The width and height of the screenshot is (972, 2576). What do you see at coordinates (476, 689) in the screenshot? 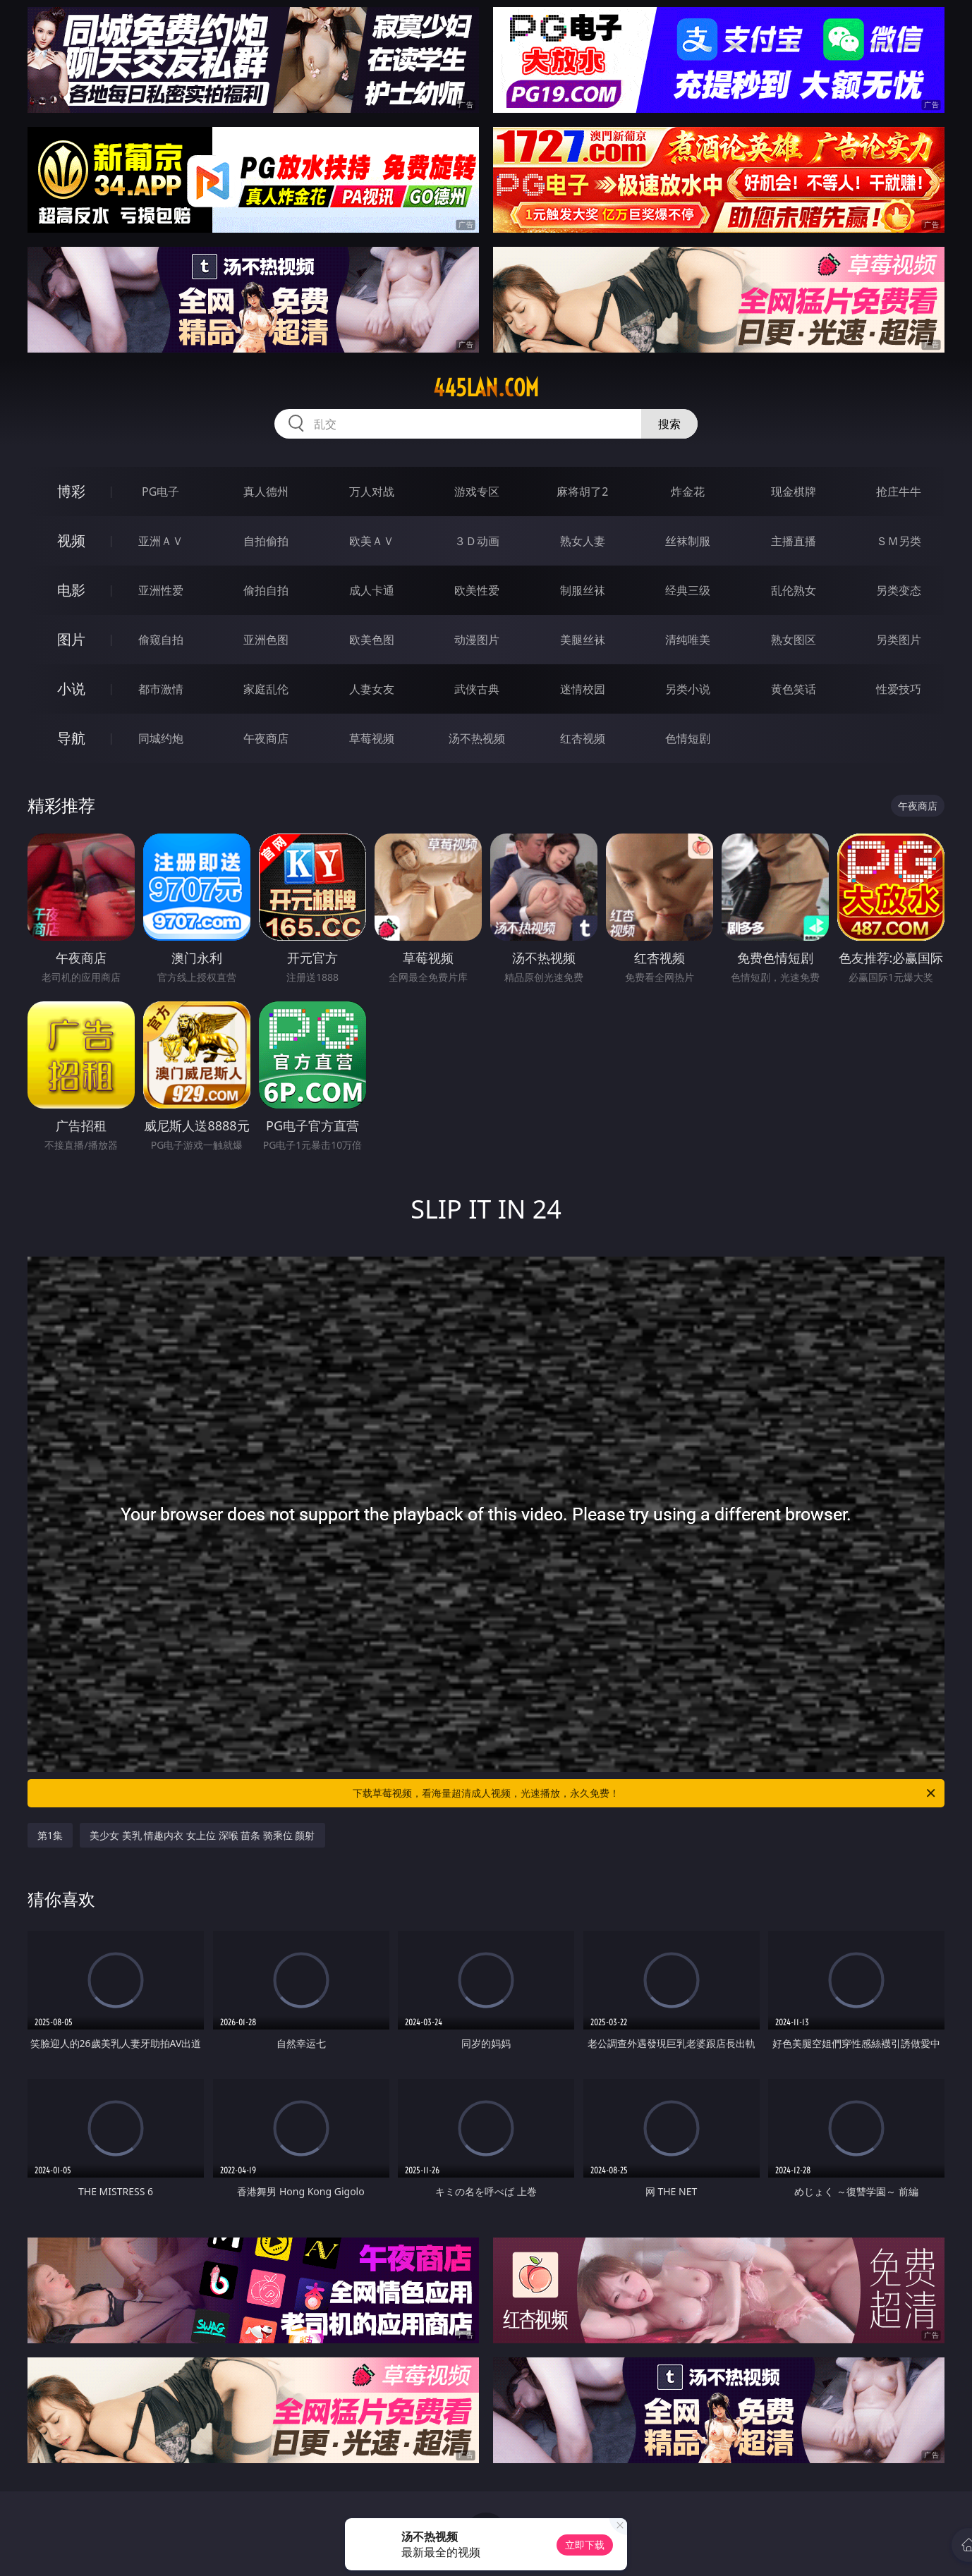
I see `武侠古典` at bounding box center [476, 689].